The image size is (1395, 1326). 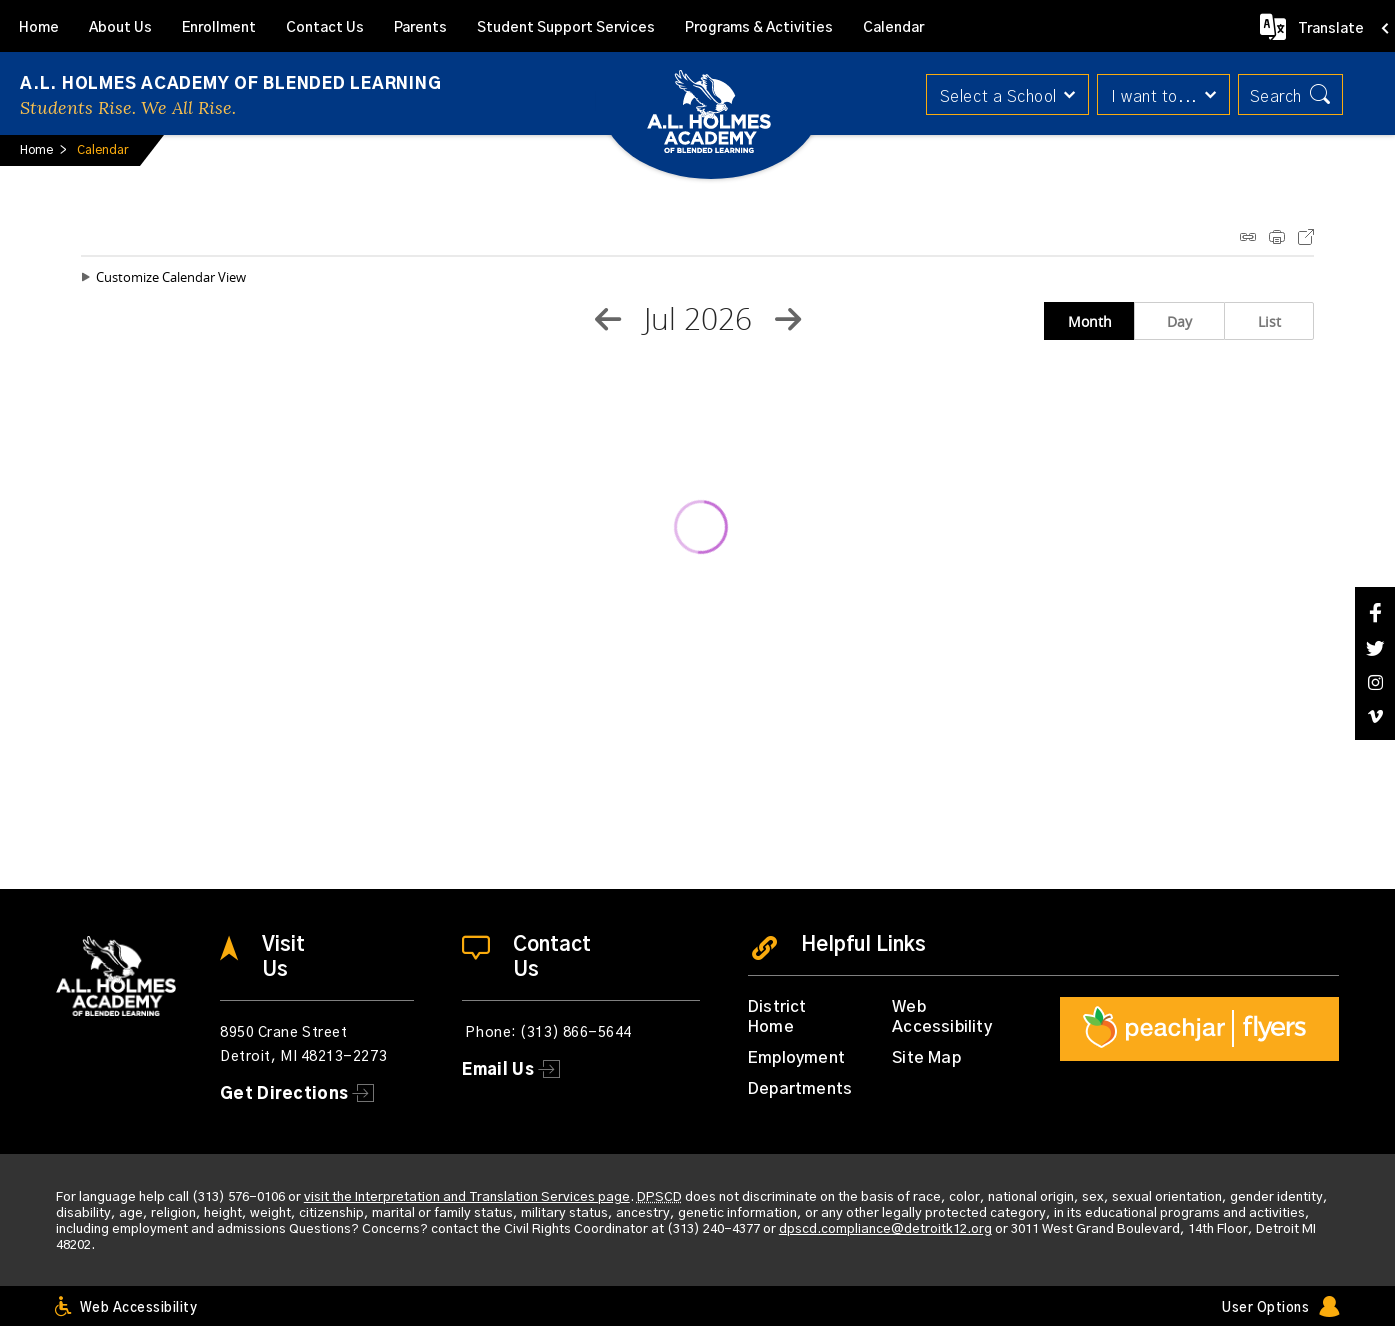 I want to click on Day, so click(x=1179, y=321).